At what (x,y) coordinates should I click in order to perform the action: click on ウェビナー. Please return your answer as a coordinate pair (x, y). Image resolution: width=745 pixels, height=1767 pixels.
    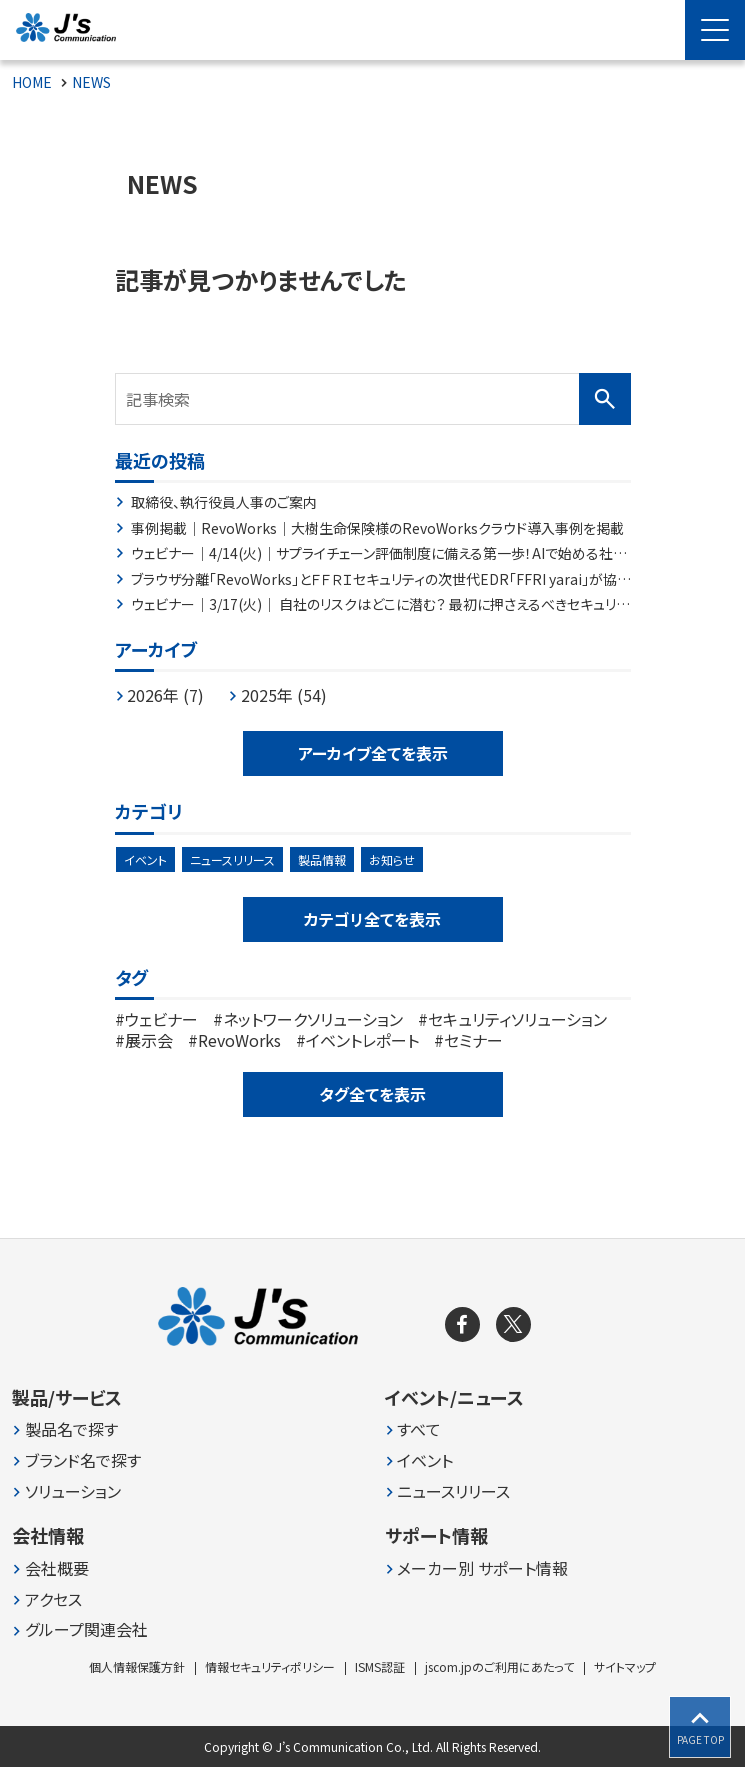
    Looking at the image, I should click on (161, 1019).